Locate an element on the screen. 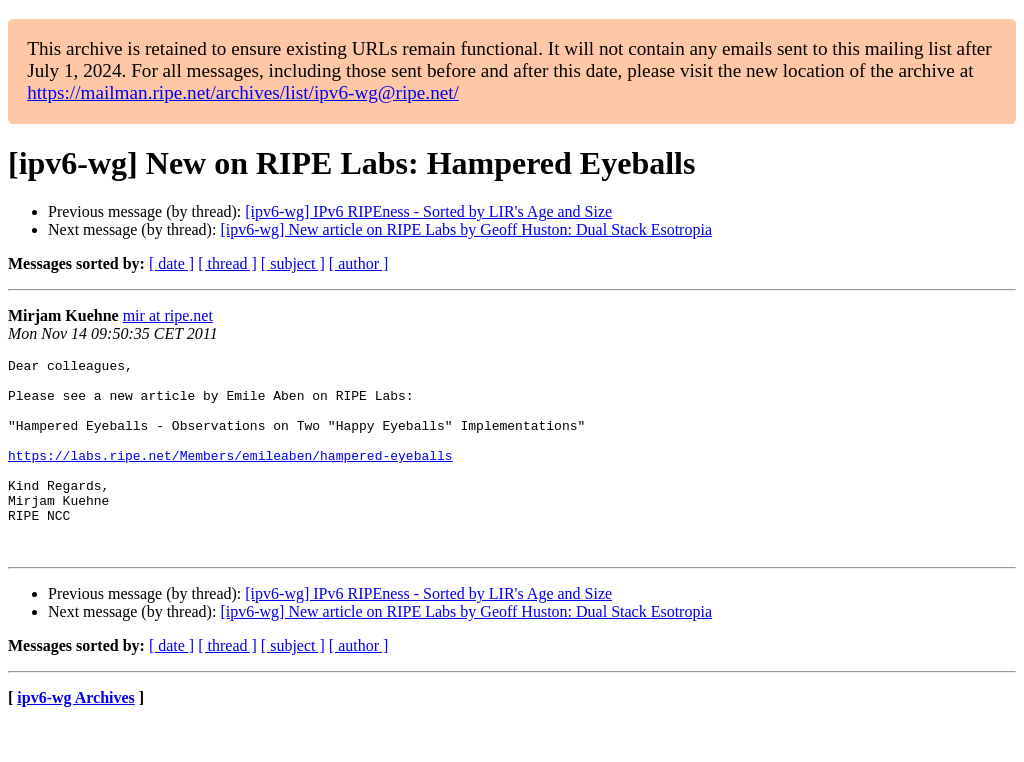  [ date ] is located at coordinates (171, 263).